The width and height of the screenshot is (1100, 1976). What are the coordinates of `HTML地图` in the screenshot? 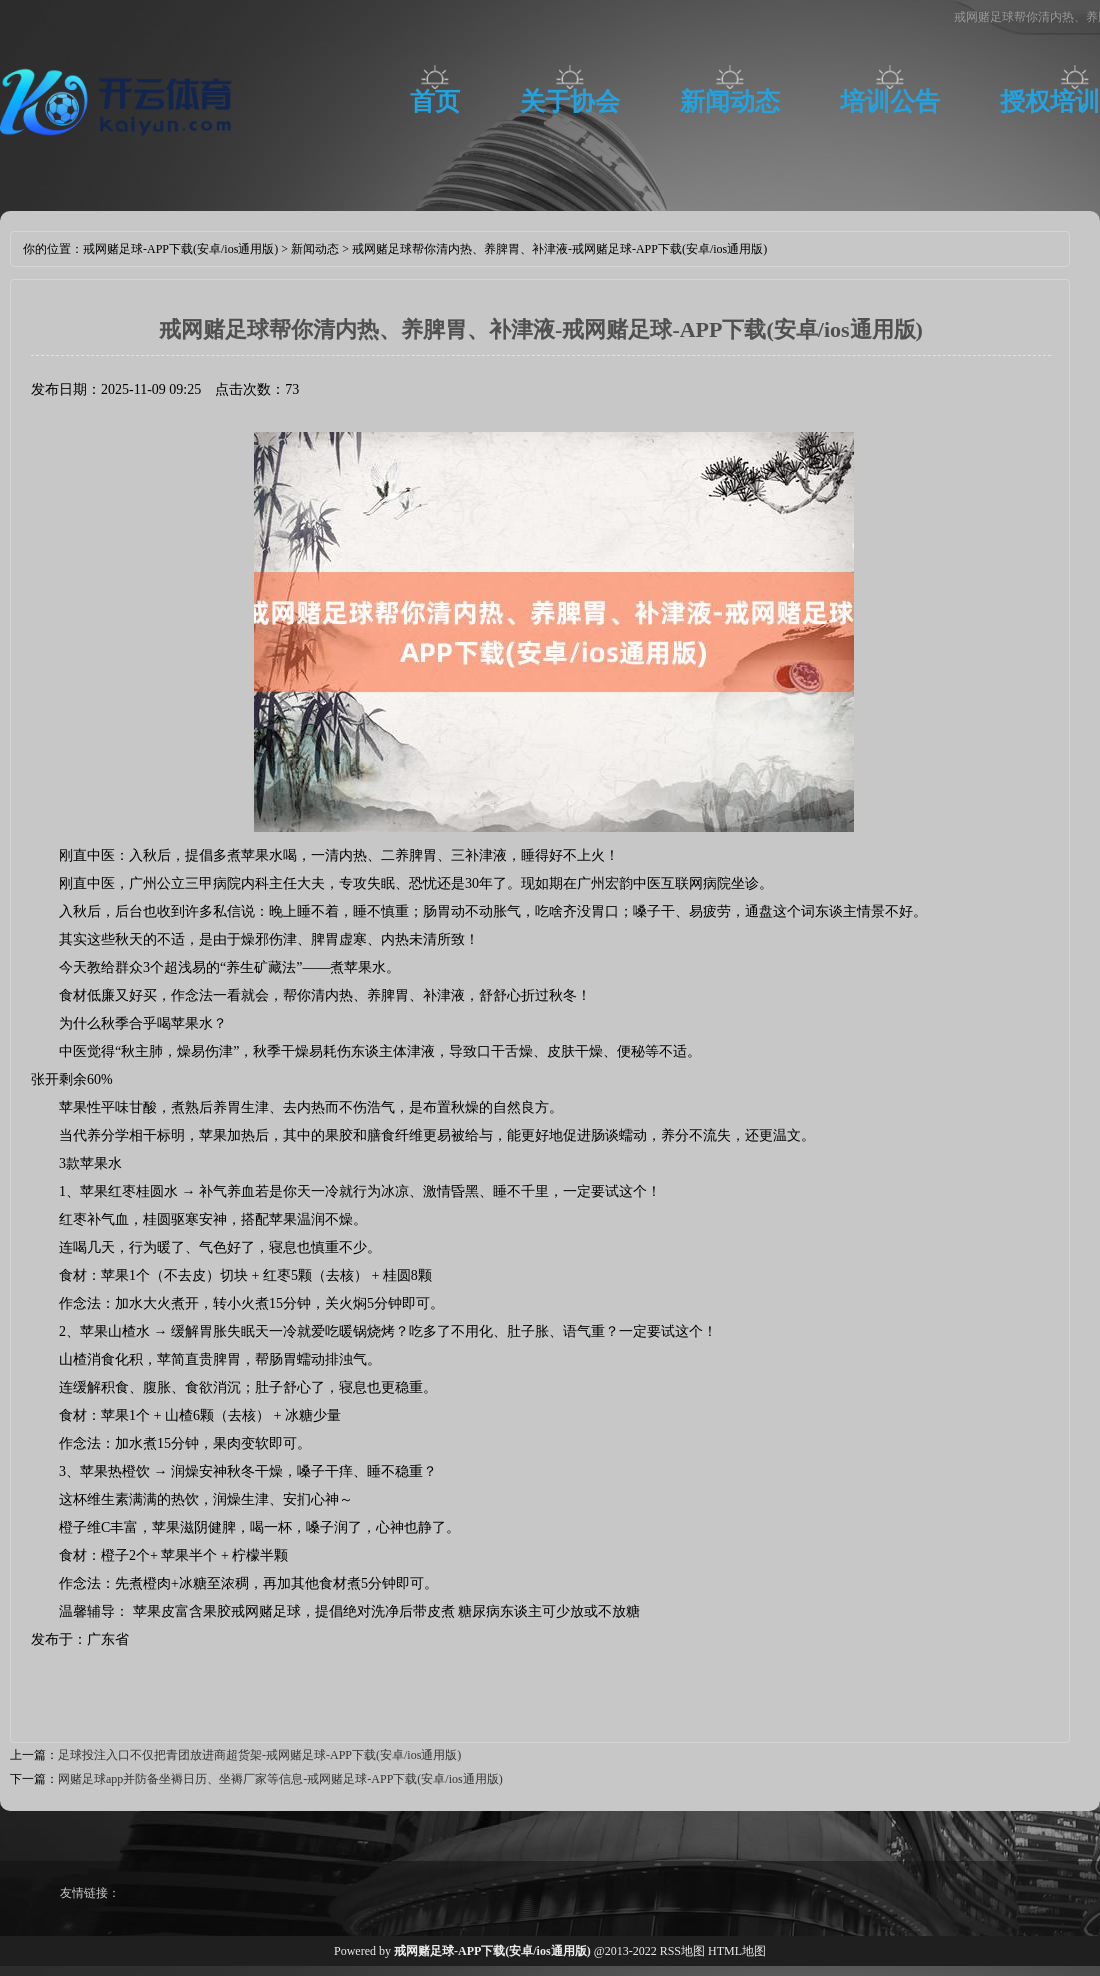 It's located at (737, 1951).